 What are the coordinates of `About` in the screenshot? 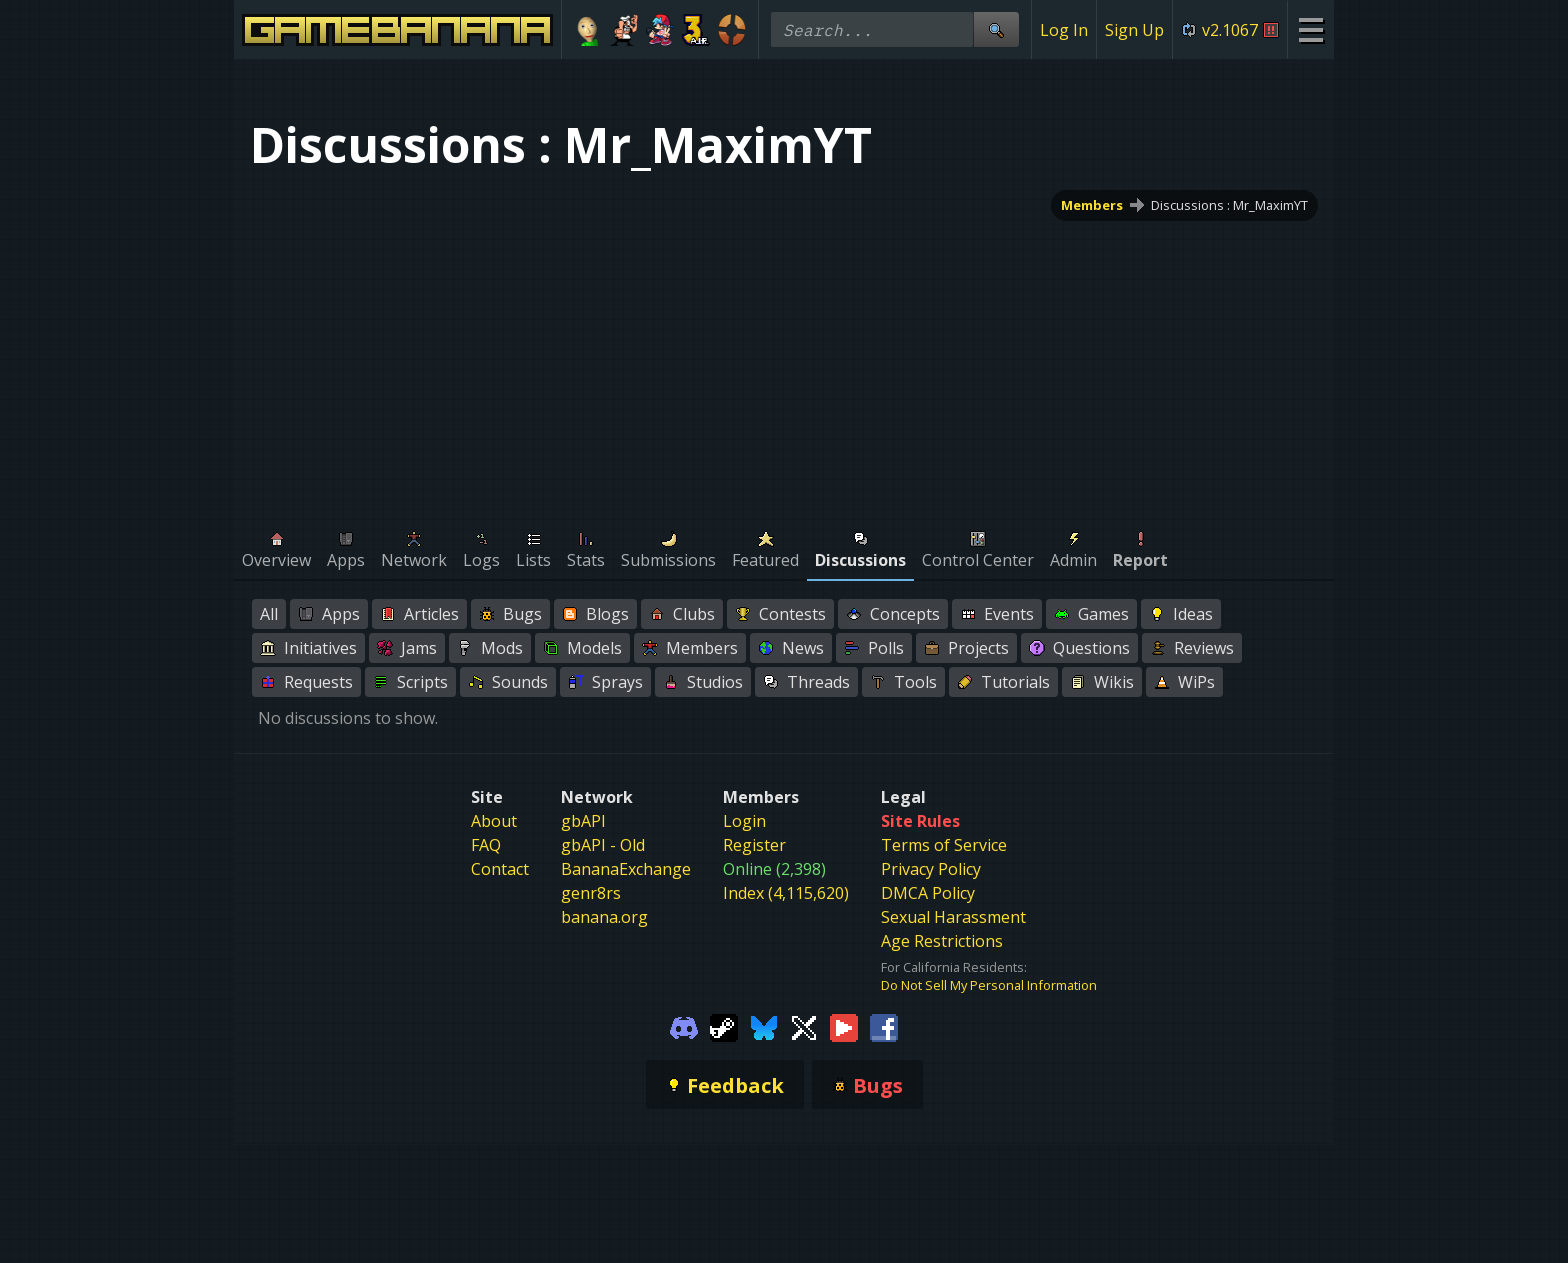 It's located at (494, 821).